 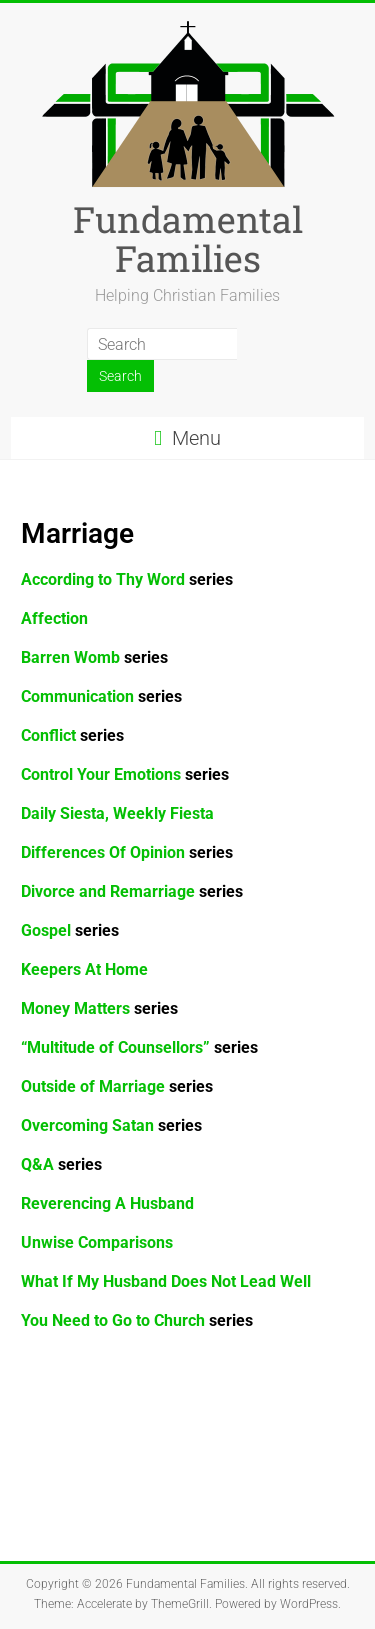 What do you see at coordinates (61, 1164) in the screenshot?
I see `Q&A` at bounding box center [61, 1164].